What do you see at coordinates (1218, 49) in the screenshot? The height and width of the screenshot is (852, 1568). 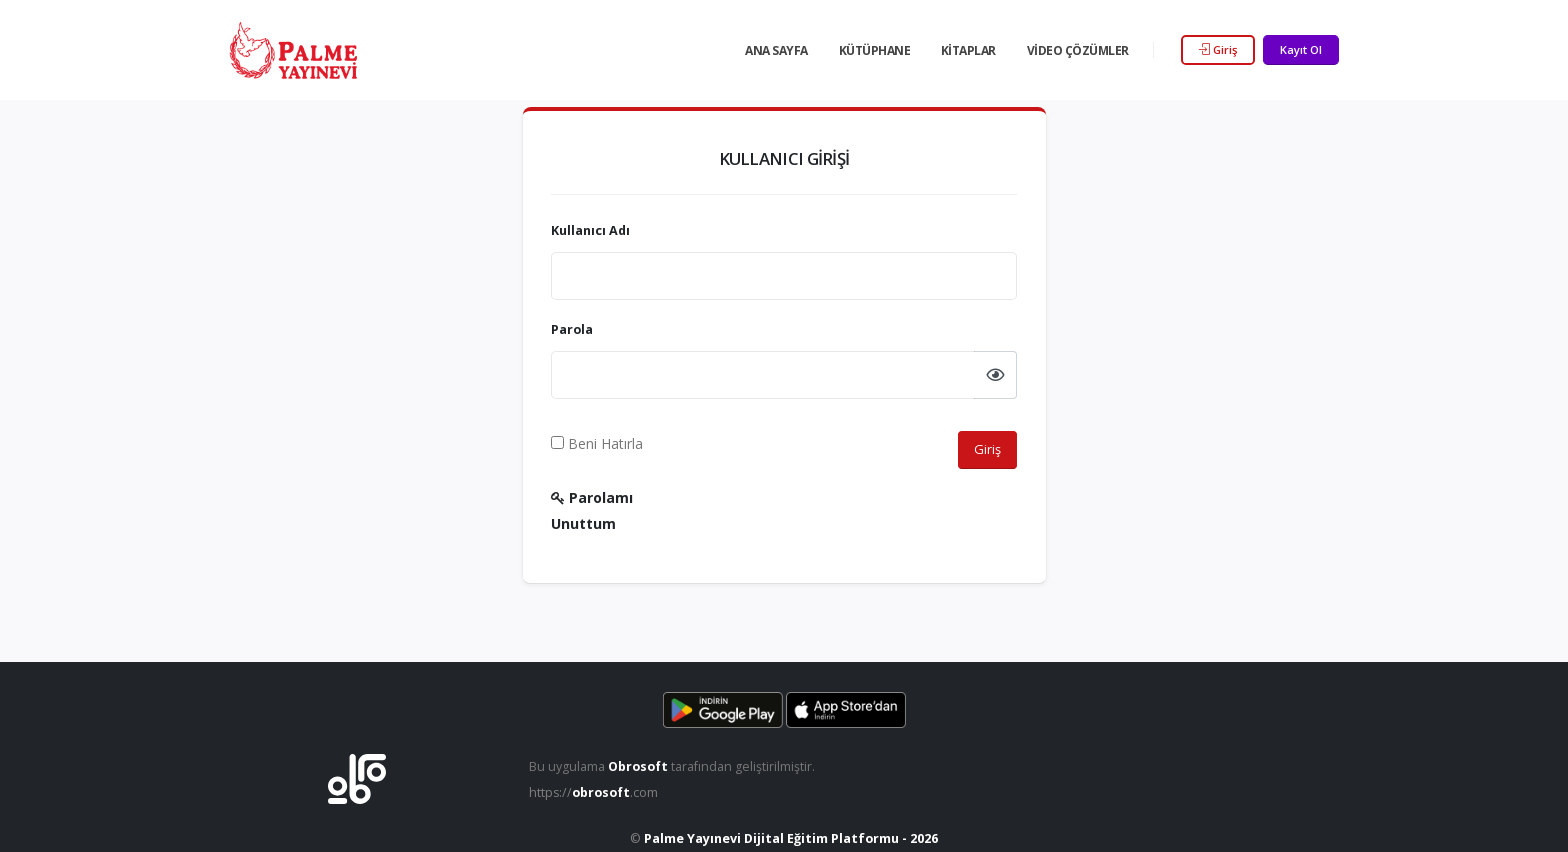 I see `Giriş` at bounding box center [1218, 49].